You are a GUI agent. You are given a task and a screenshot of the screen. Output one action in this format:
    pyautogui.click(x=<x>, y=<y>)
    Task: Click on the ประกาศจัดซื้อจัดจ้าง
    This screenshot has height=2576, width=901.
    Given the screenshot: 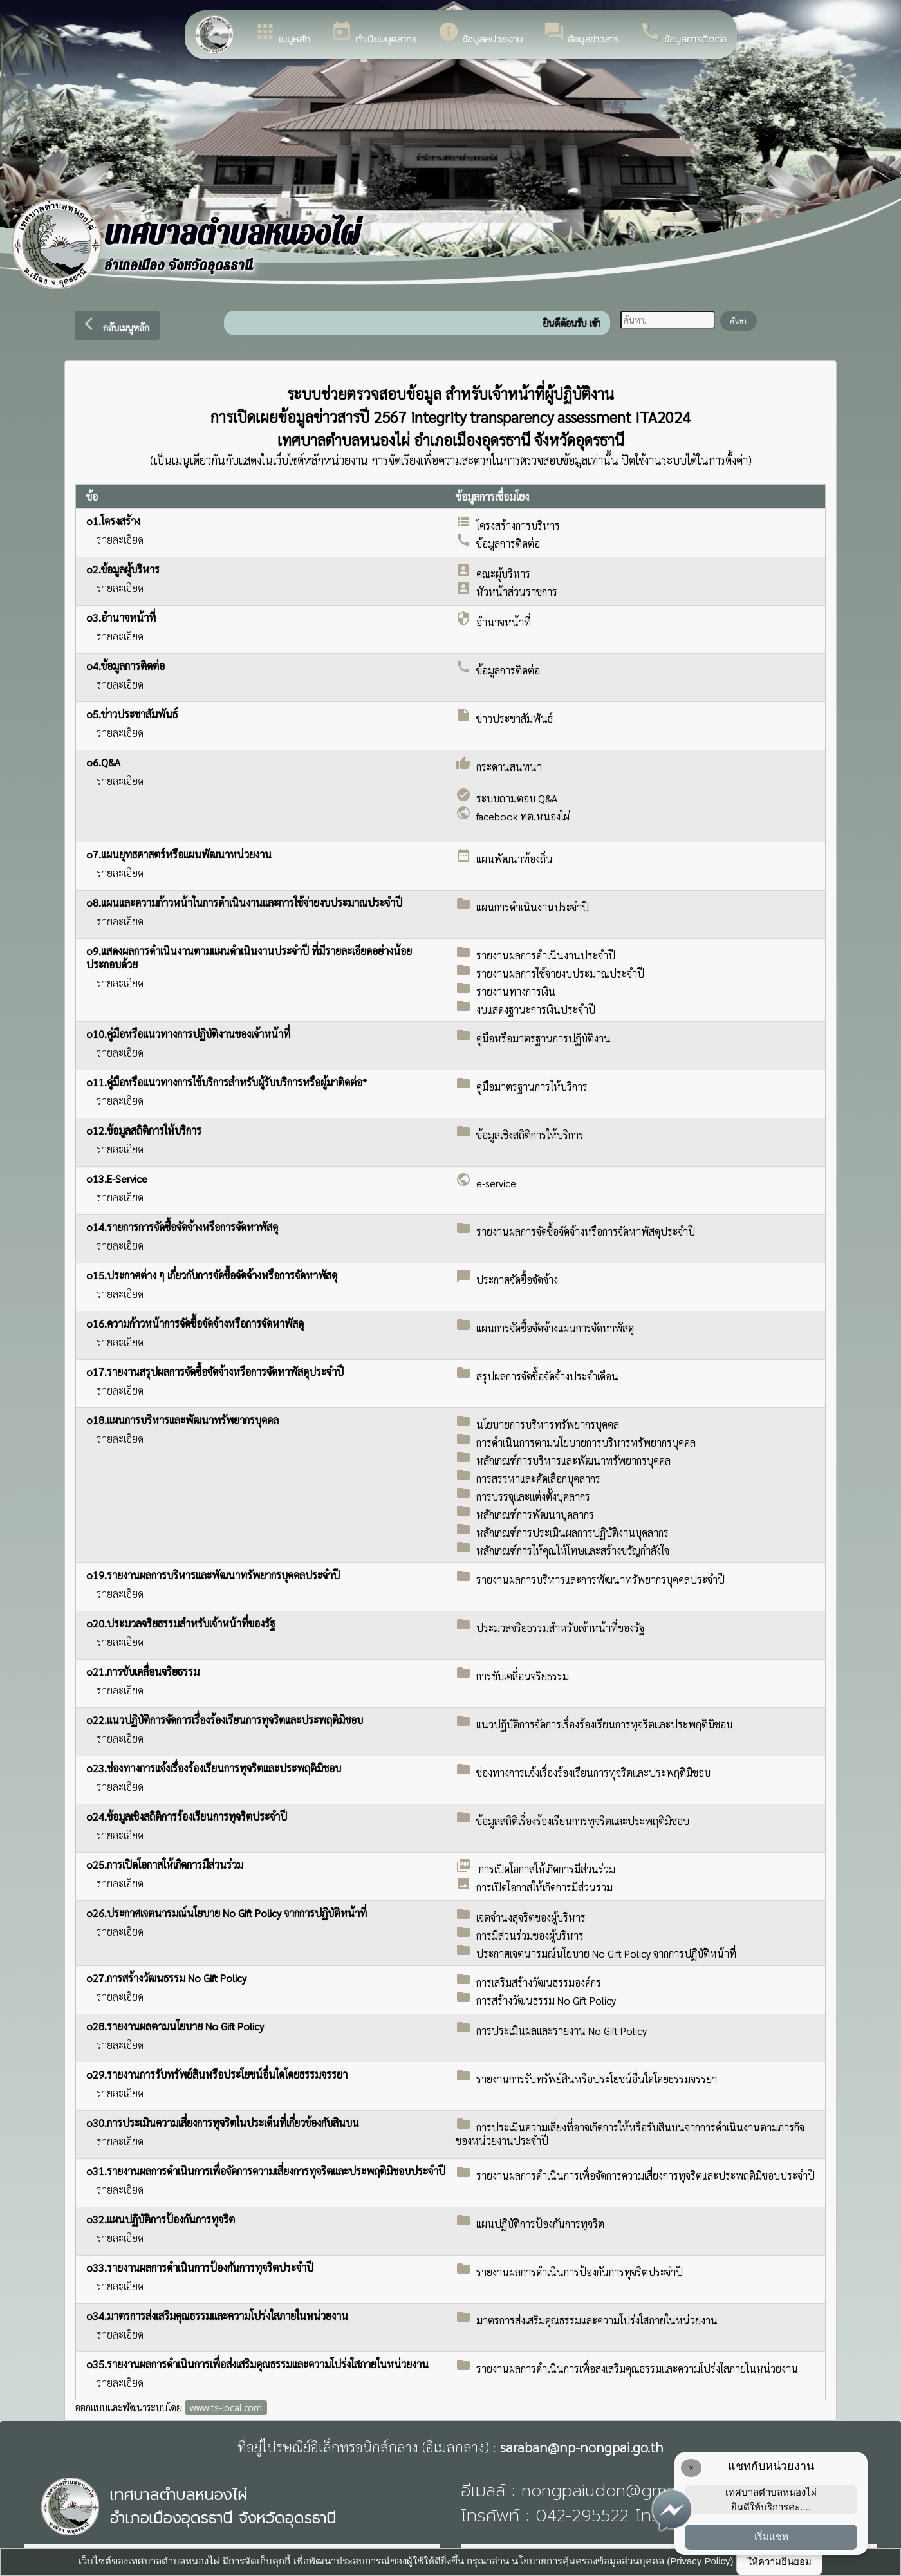 What is the action you would take?
    pyautogui.click(x=517, y=1279)
    